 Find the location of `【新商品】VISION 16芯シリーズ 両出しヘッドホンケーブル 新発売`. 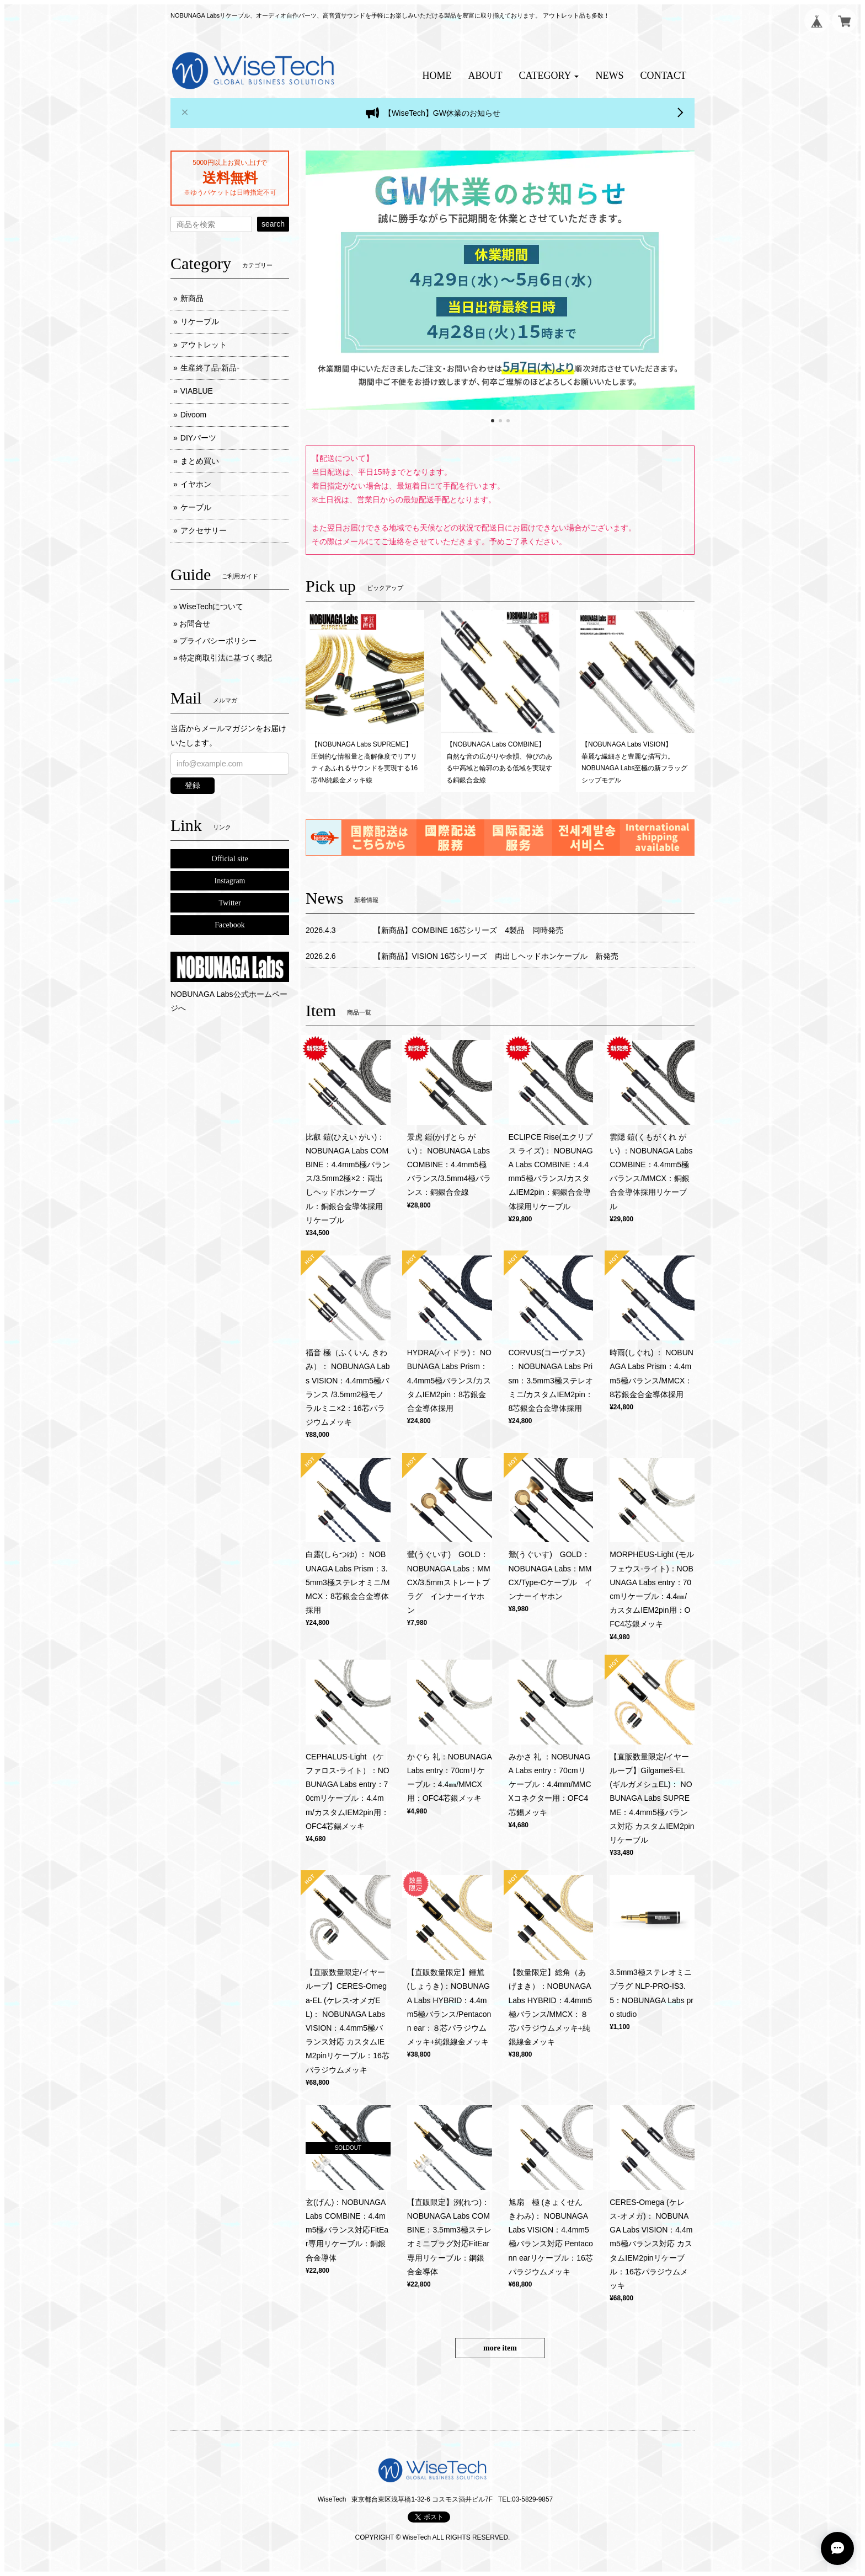

【新商品】VISION 16芯シリーズ 両出しヘッドホンケーブル 新発売 is located at coordinates (496, 956).